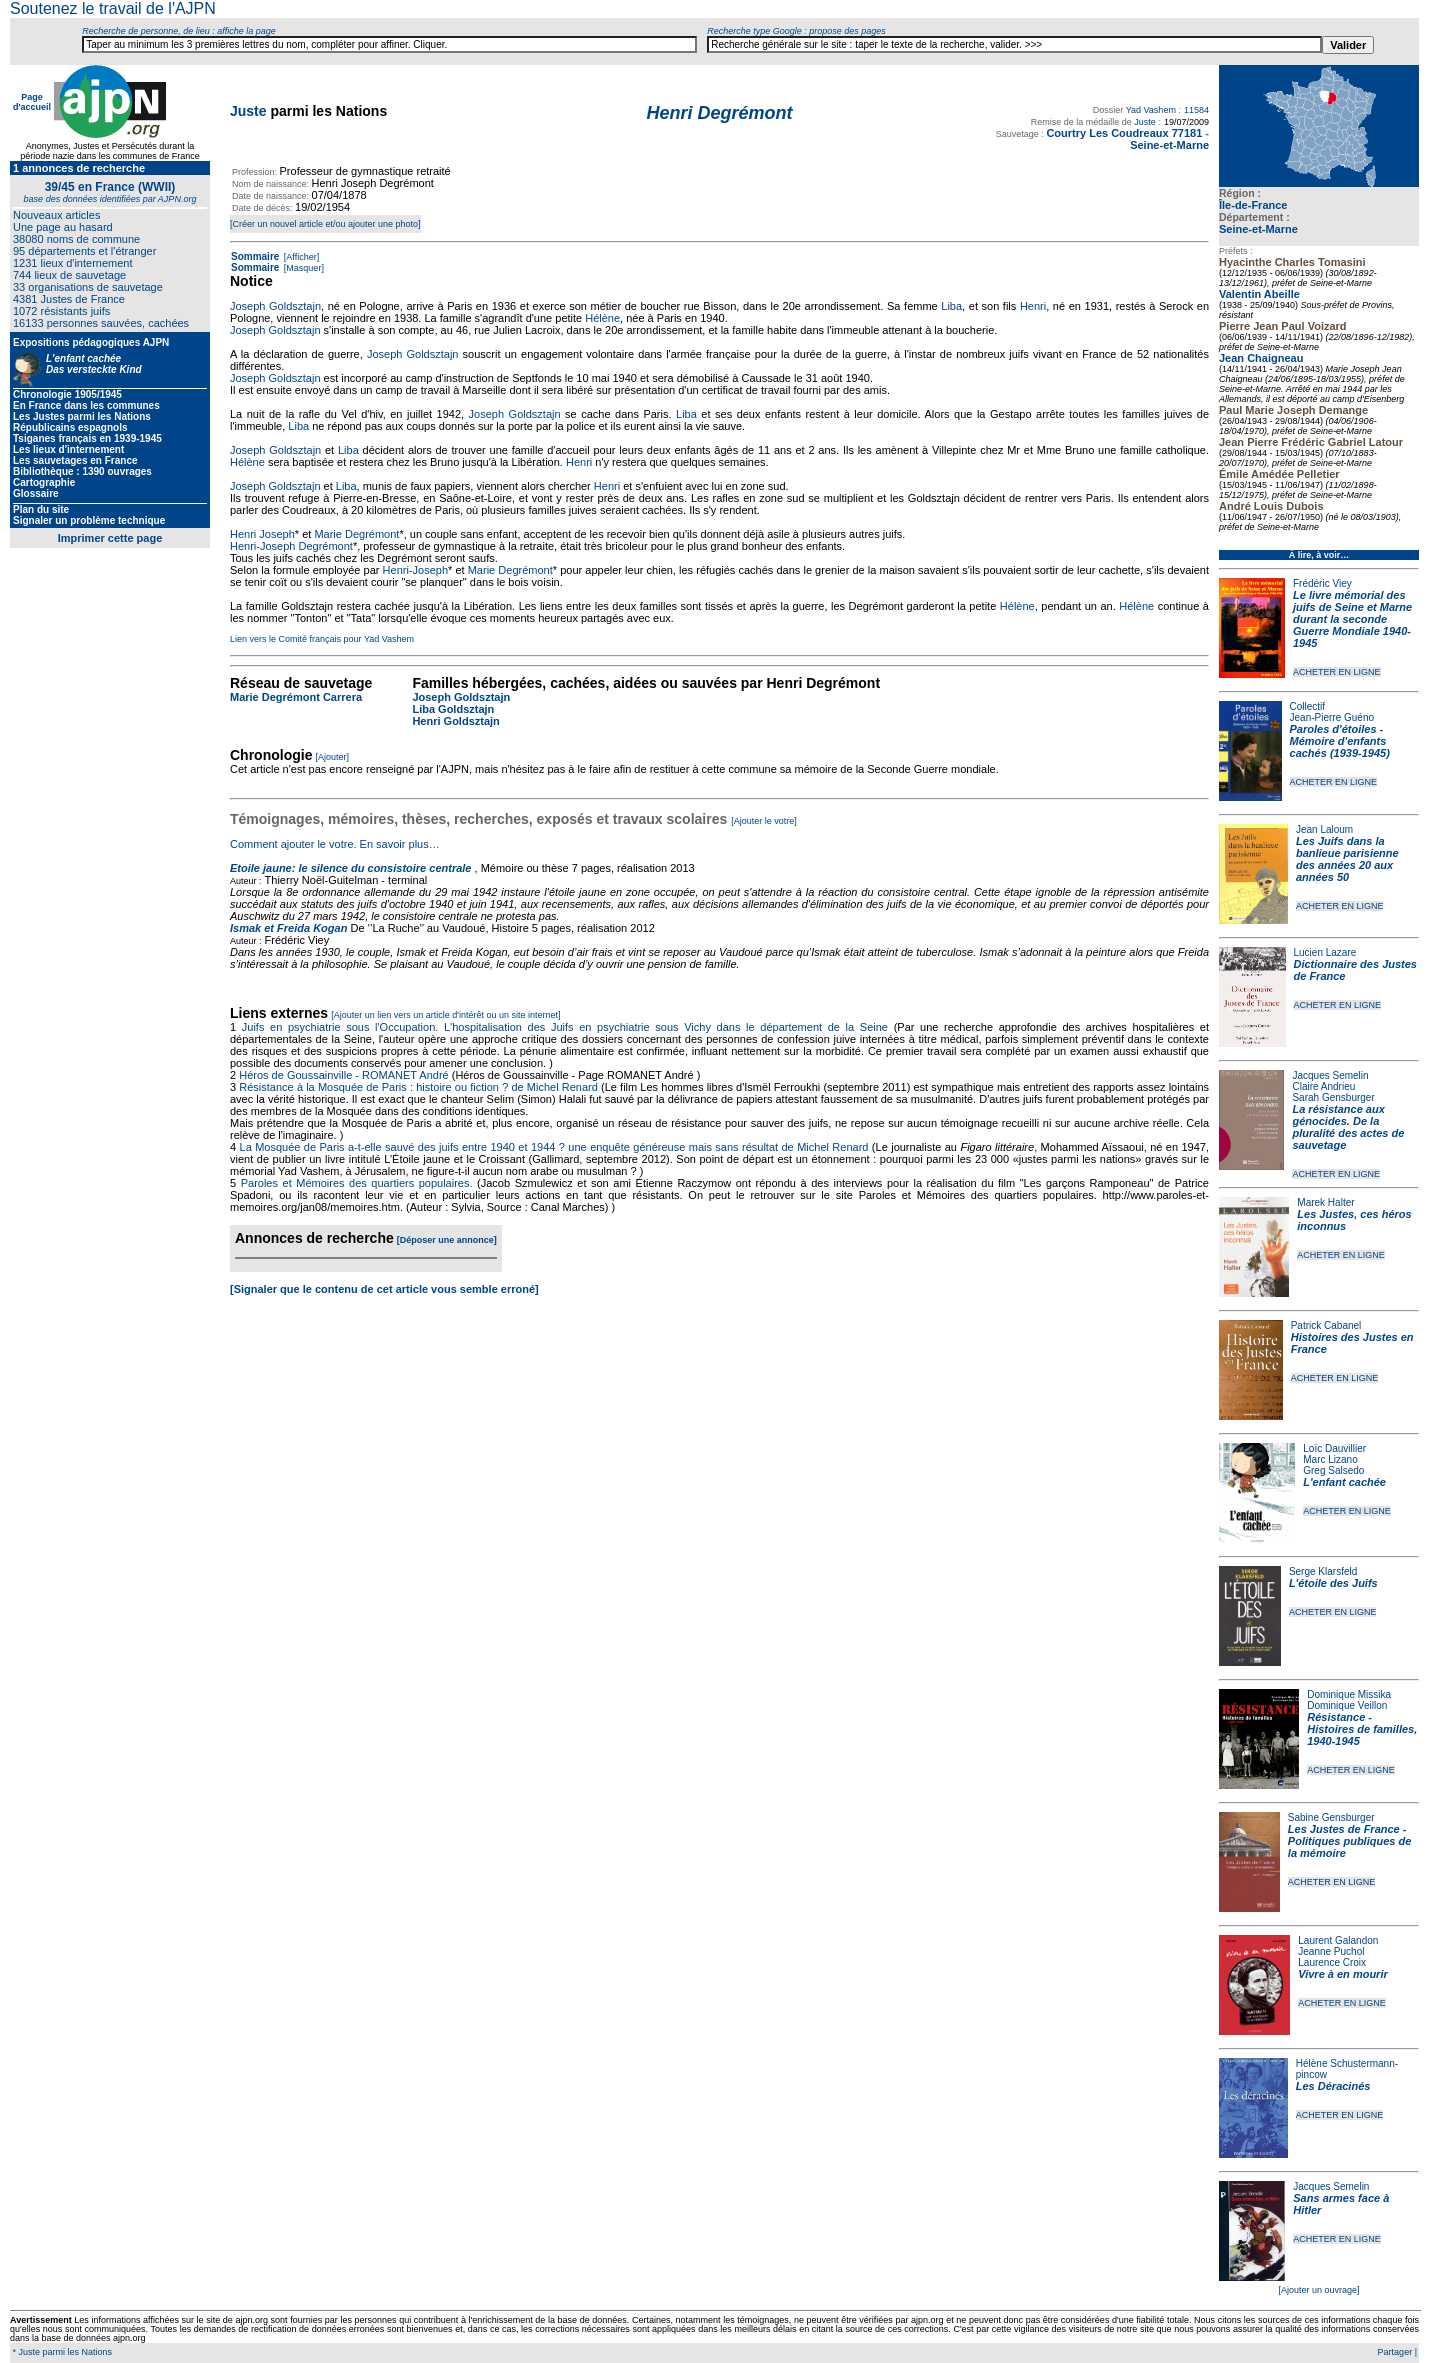  Describe the element at coordinates (1347, 859) in the screenshot. I see `Les Juifs dans la banlieue parisienne des années 20 aux années 50` at that location.